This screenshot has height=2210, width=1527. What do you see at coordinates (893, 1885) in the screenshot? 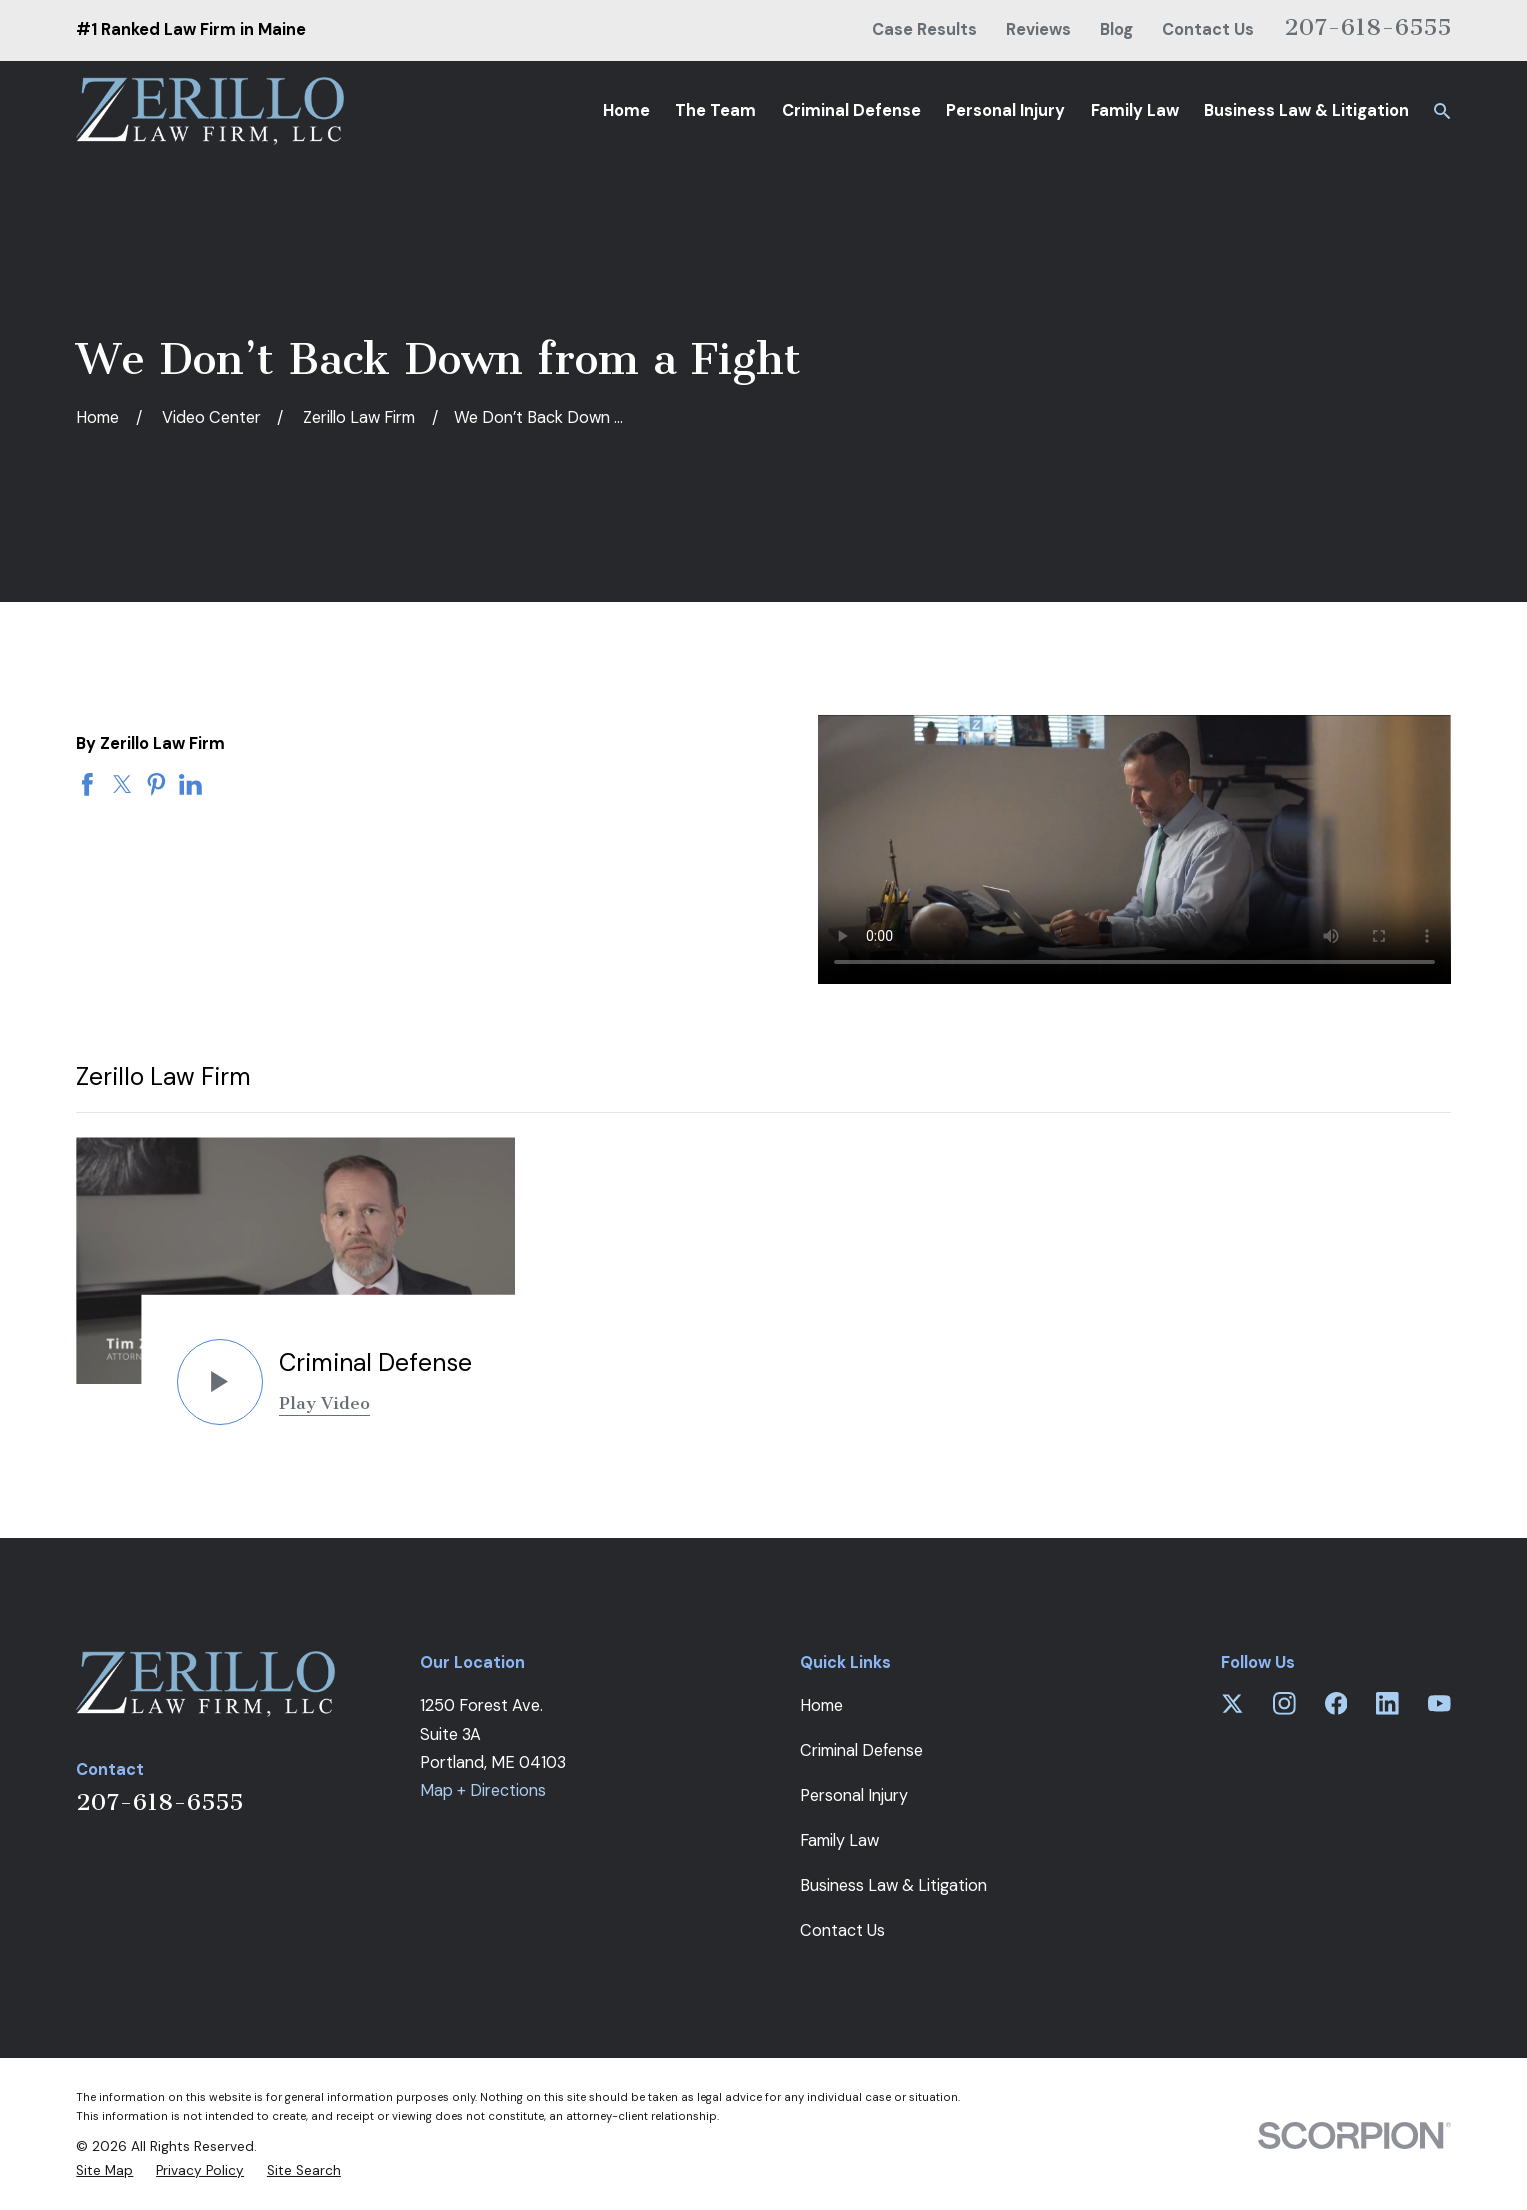
I see `Business Law & Litigation` at bounding box center [893, 1885].